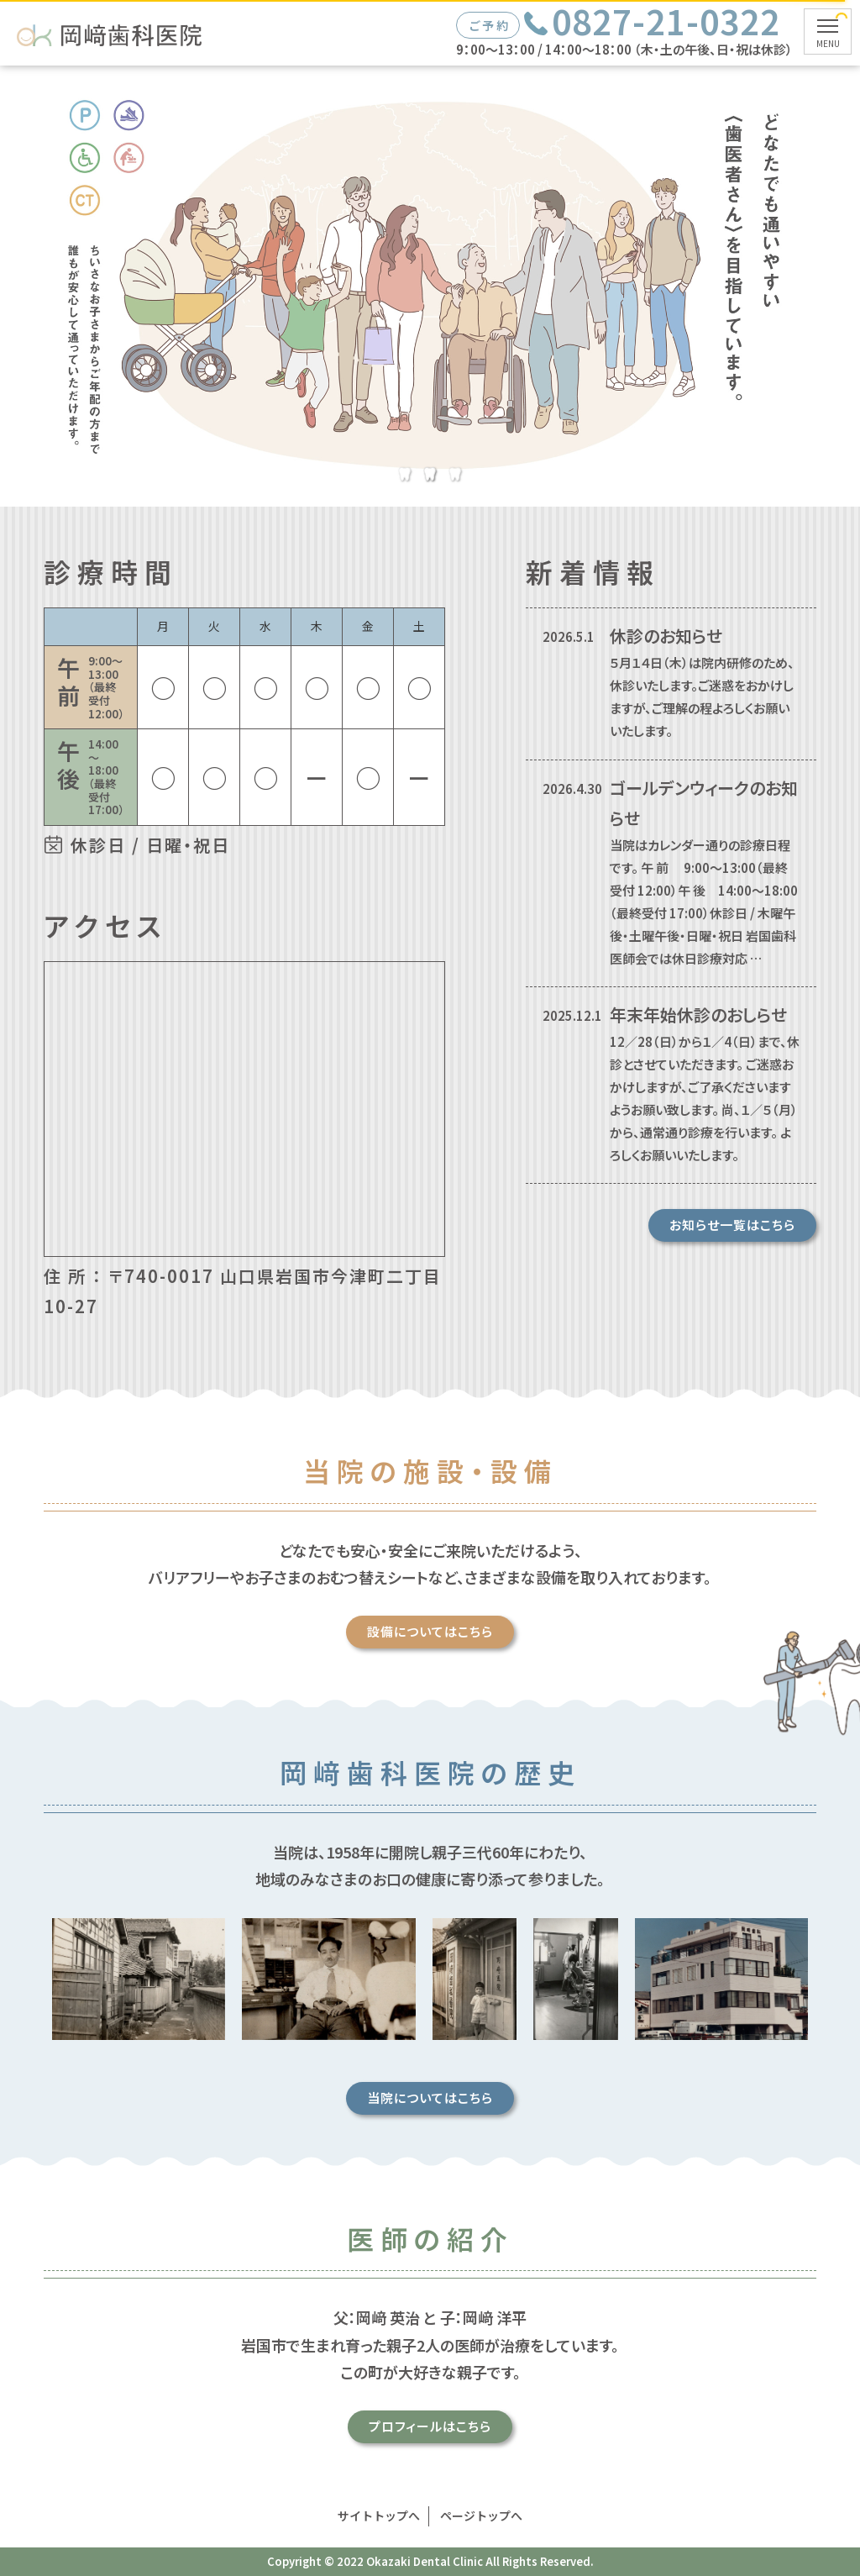 Image resolution: width=860 pixels, height=2576 pixels. What do you see at coordinates (505, 1631) in the screenshot?
I see `設備についてはこちら` at bounding box center [505, 1631].